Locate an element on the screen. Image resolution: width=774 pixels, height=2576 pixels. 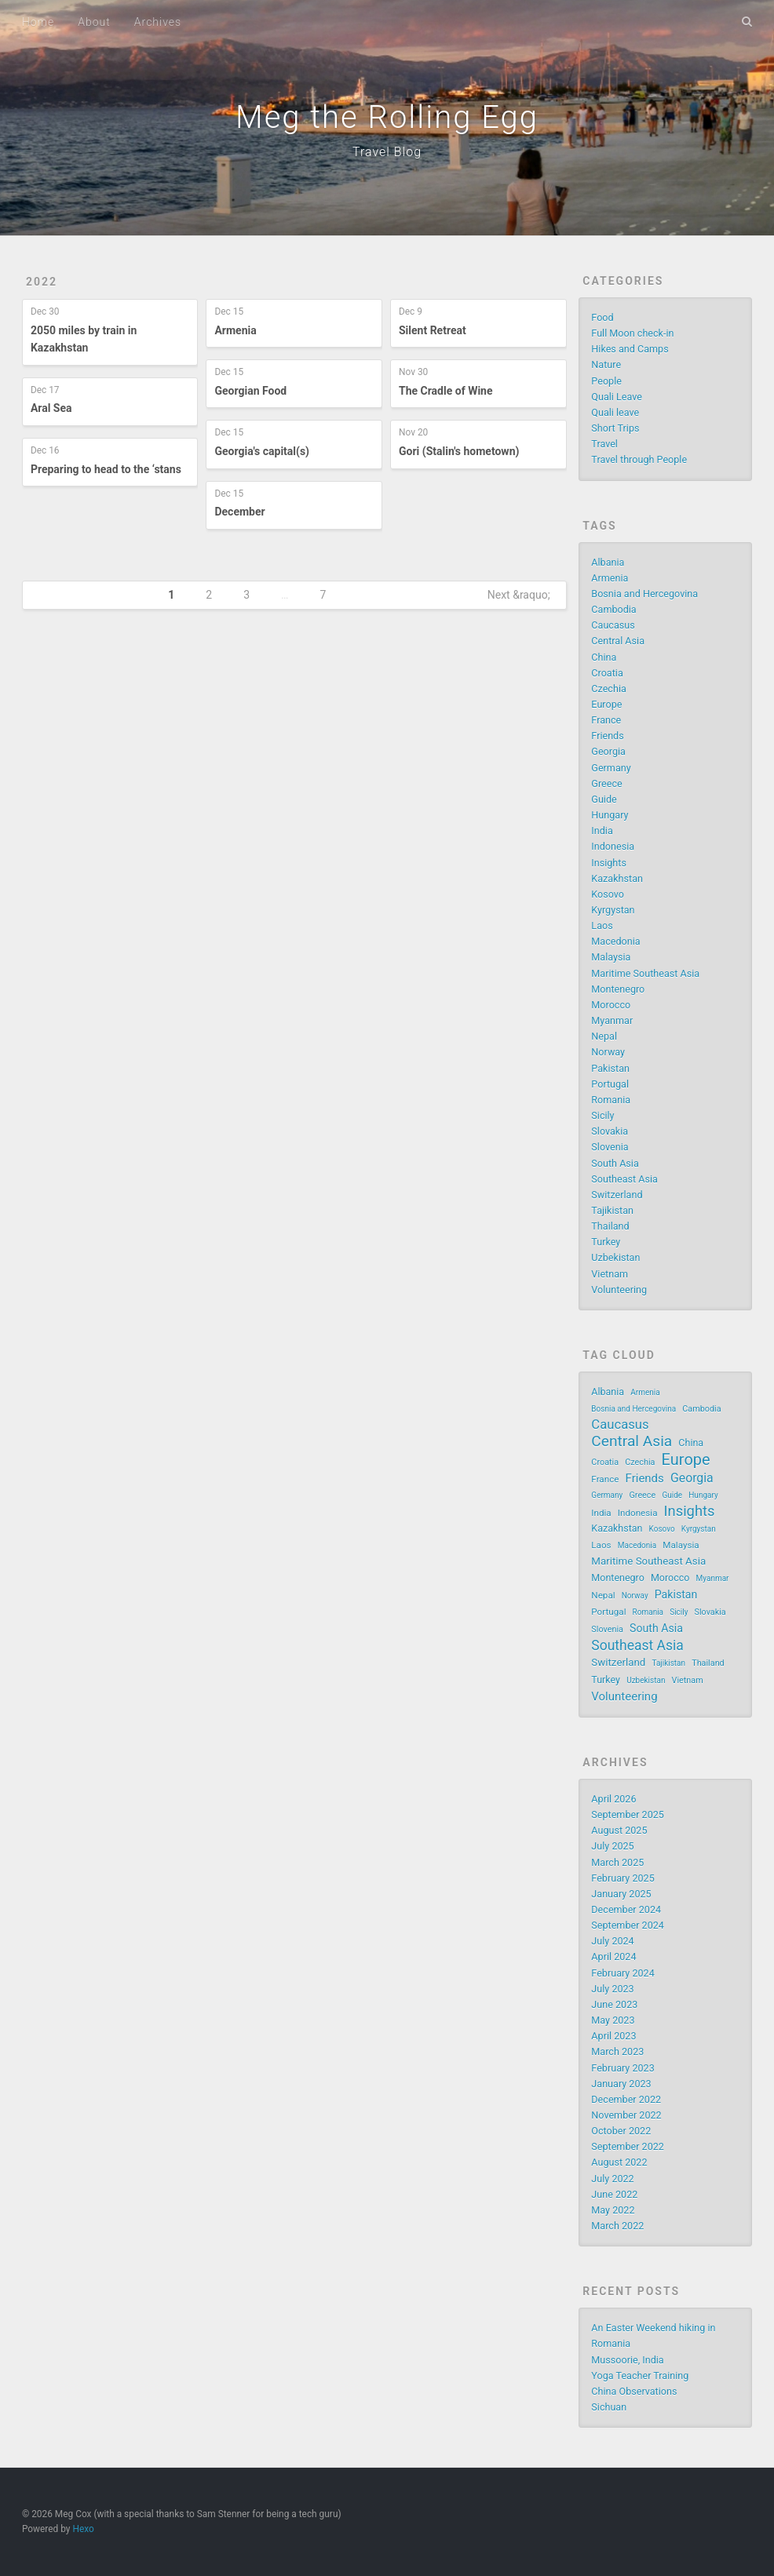
Uzbekistan is located at coordinates (615, 1257).